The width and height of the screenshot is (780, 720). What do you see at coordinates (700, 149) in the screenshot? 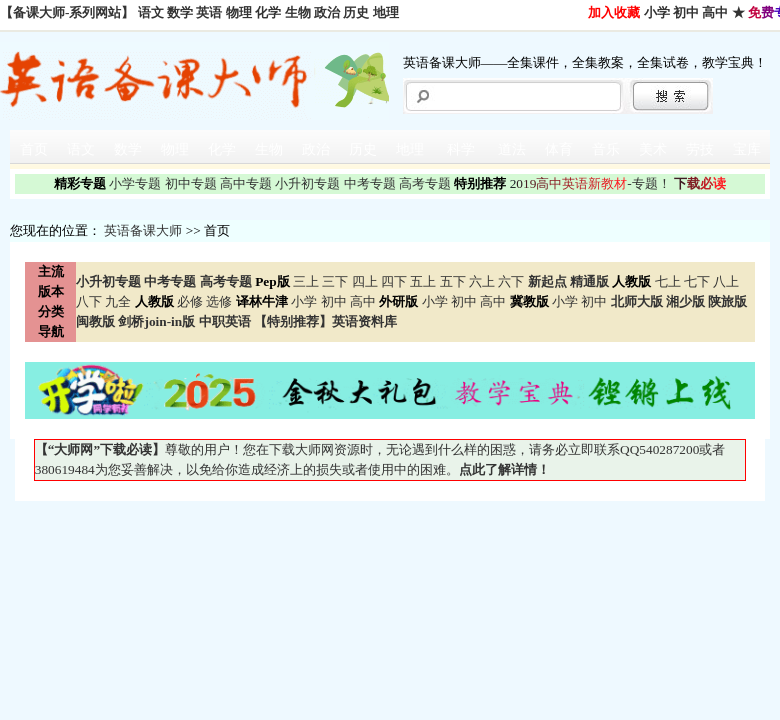
I see `劳技` at bounding box center [700, 149].